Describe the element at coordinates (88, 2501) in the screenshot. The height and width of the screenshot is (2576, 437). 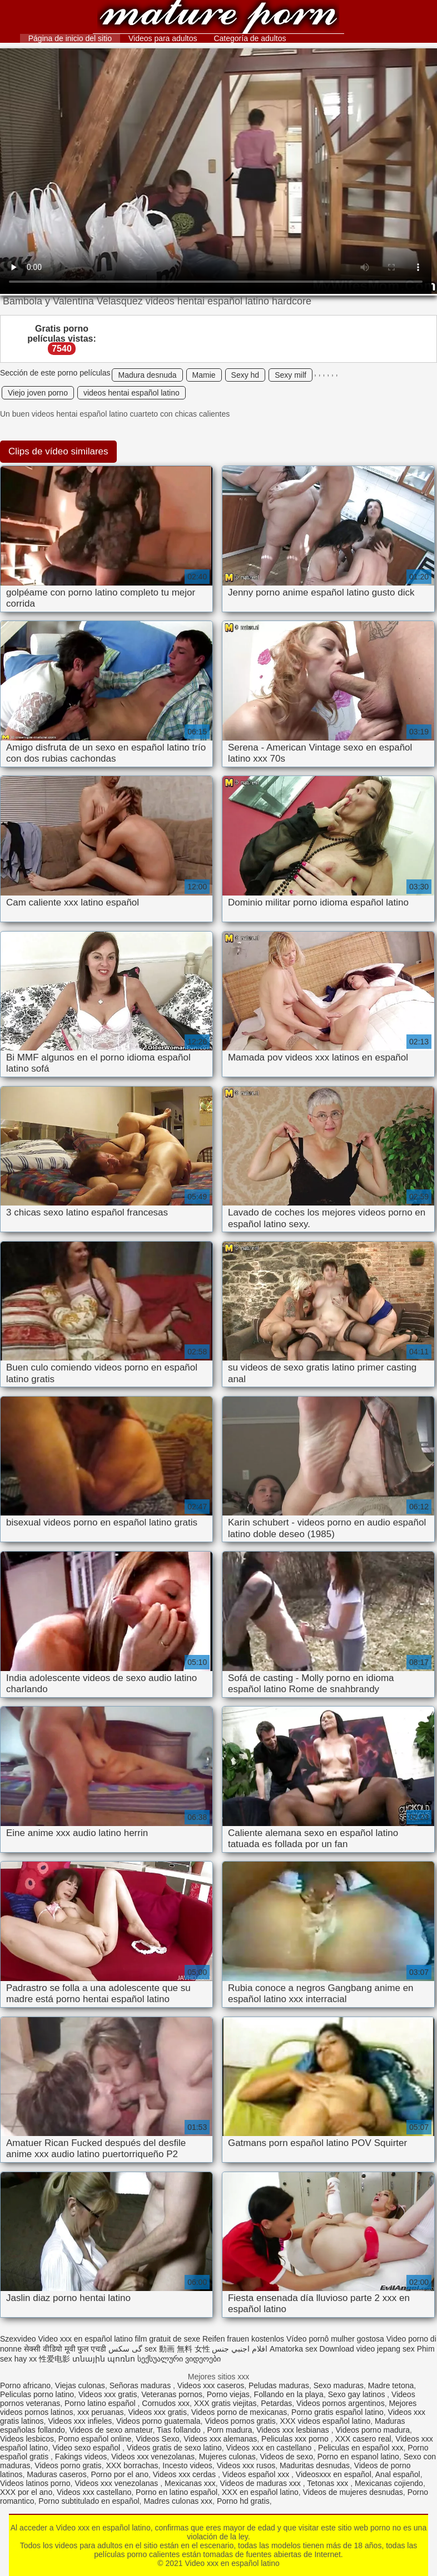
I see `Porno subtitulado en español` at that location.